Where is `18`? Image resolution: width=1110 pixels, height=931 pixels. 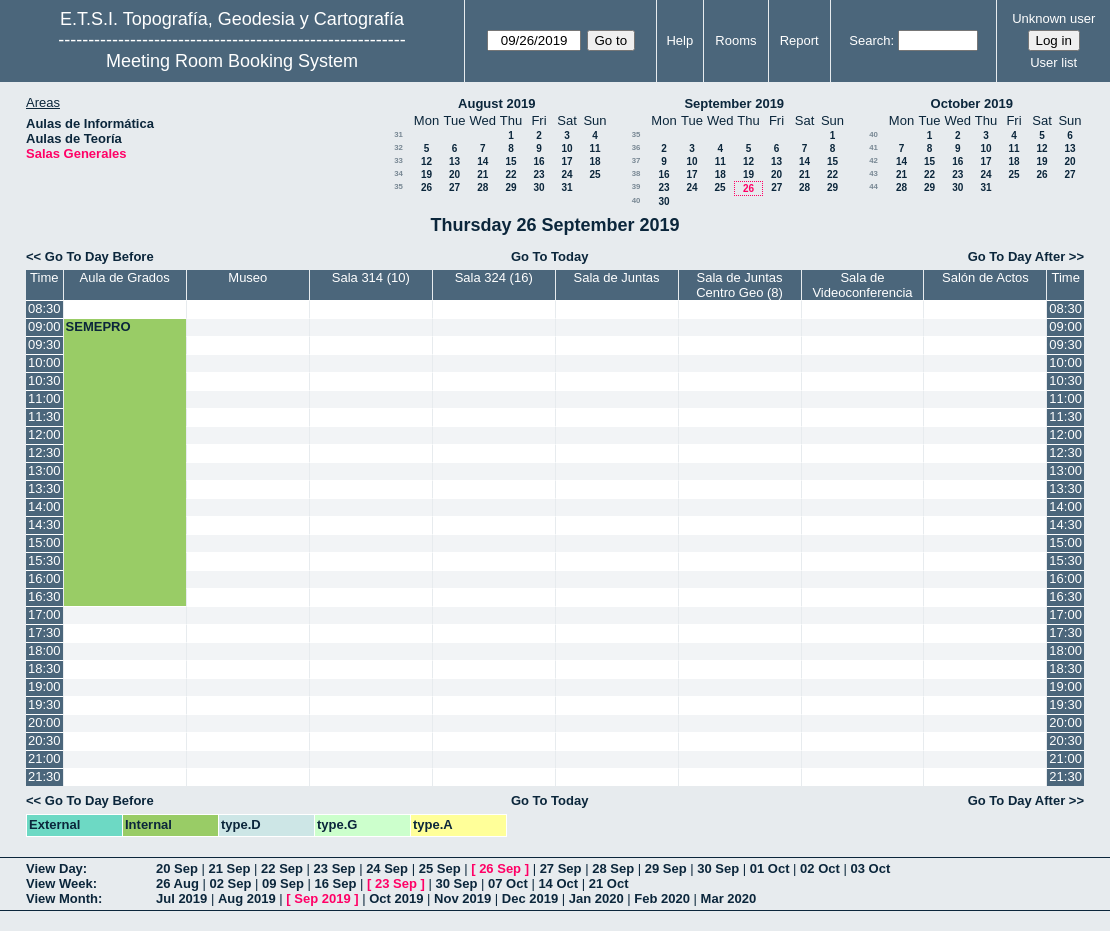 18 is located at coordinates (594, 161).